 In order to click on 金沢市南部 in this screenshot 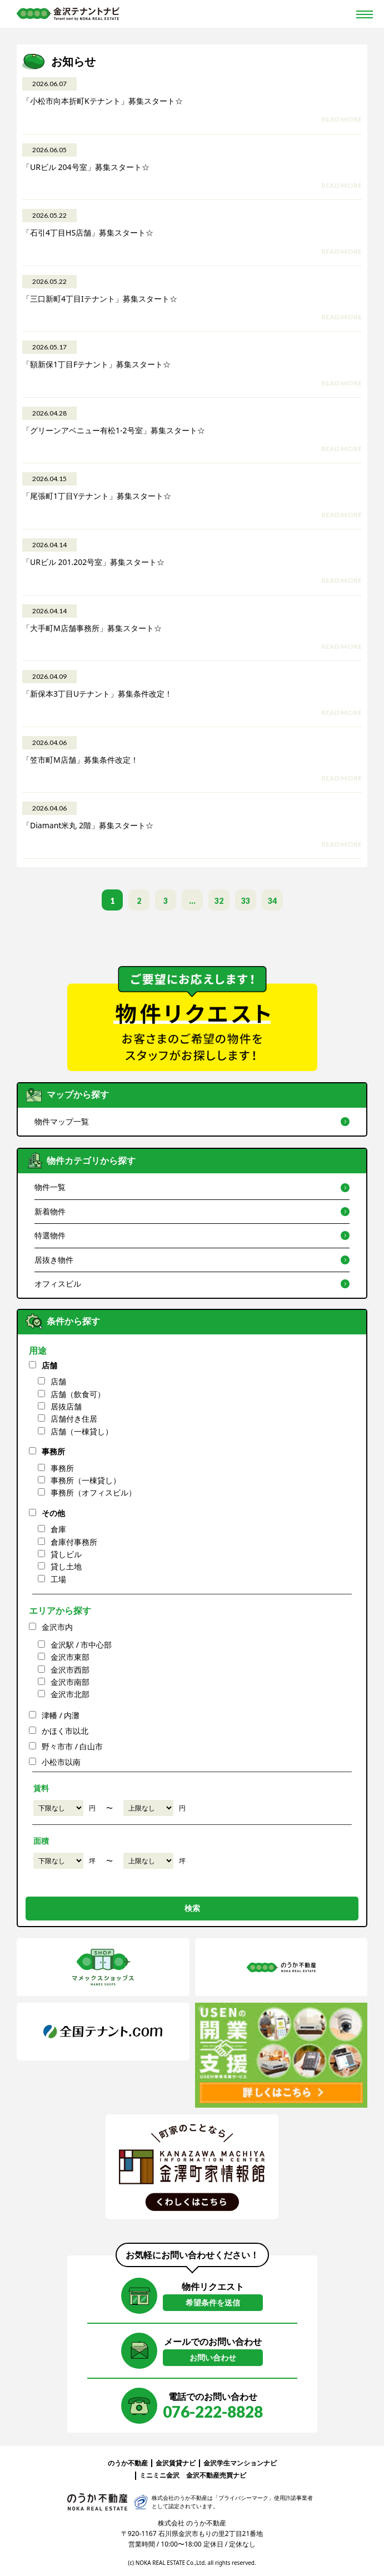, I will do `click(70, 1682)`.